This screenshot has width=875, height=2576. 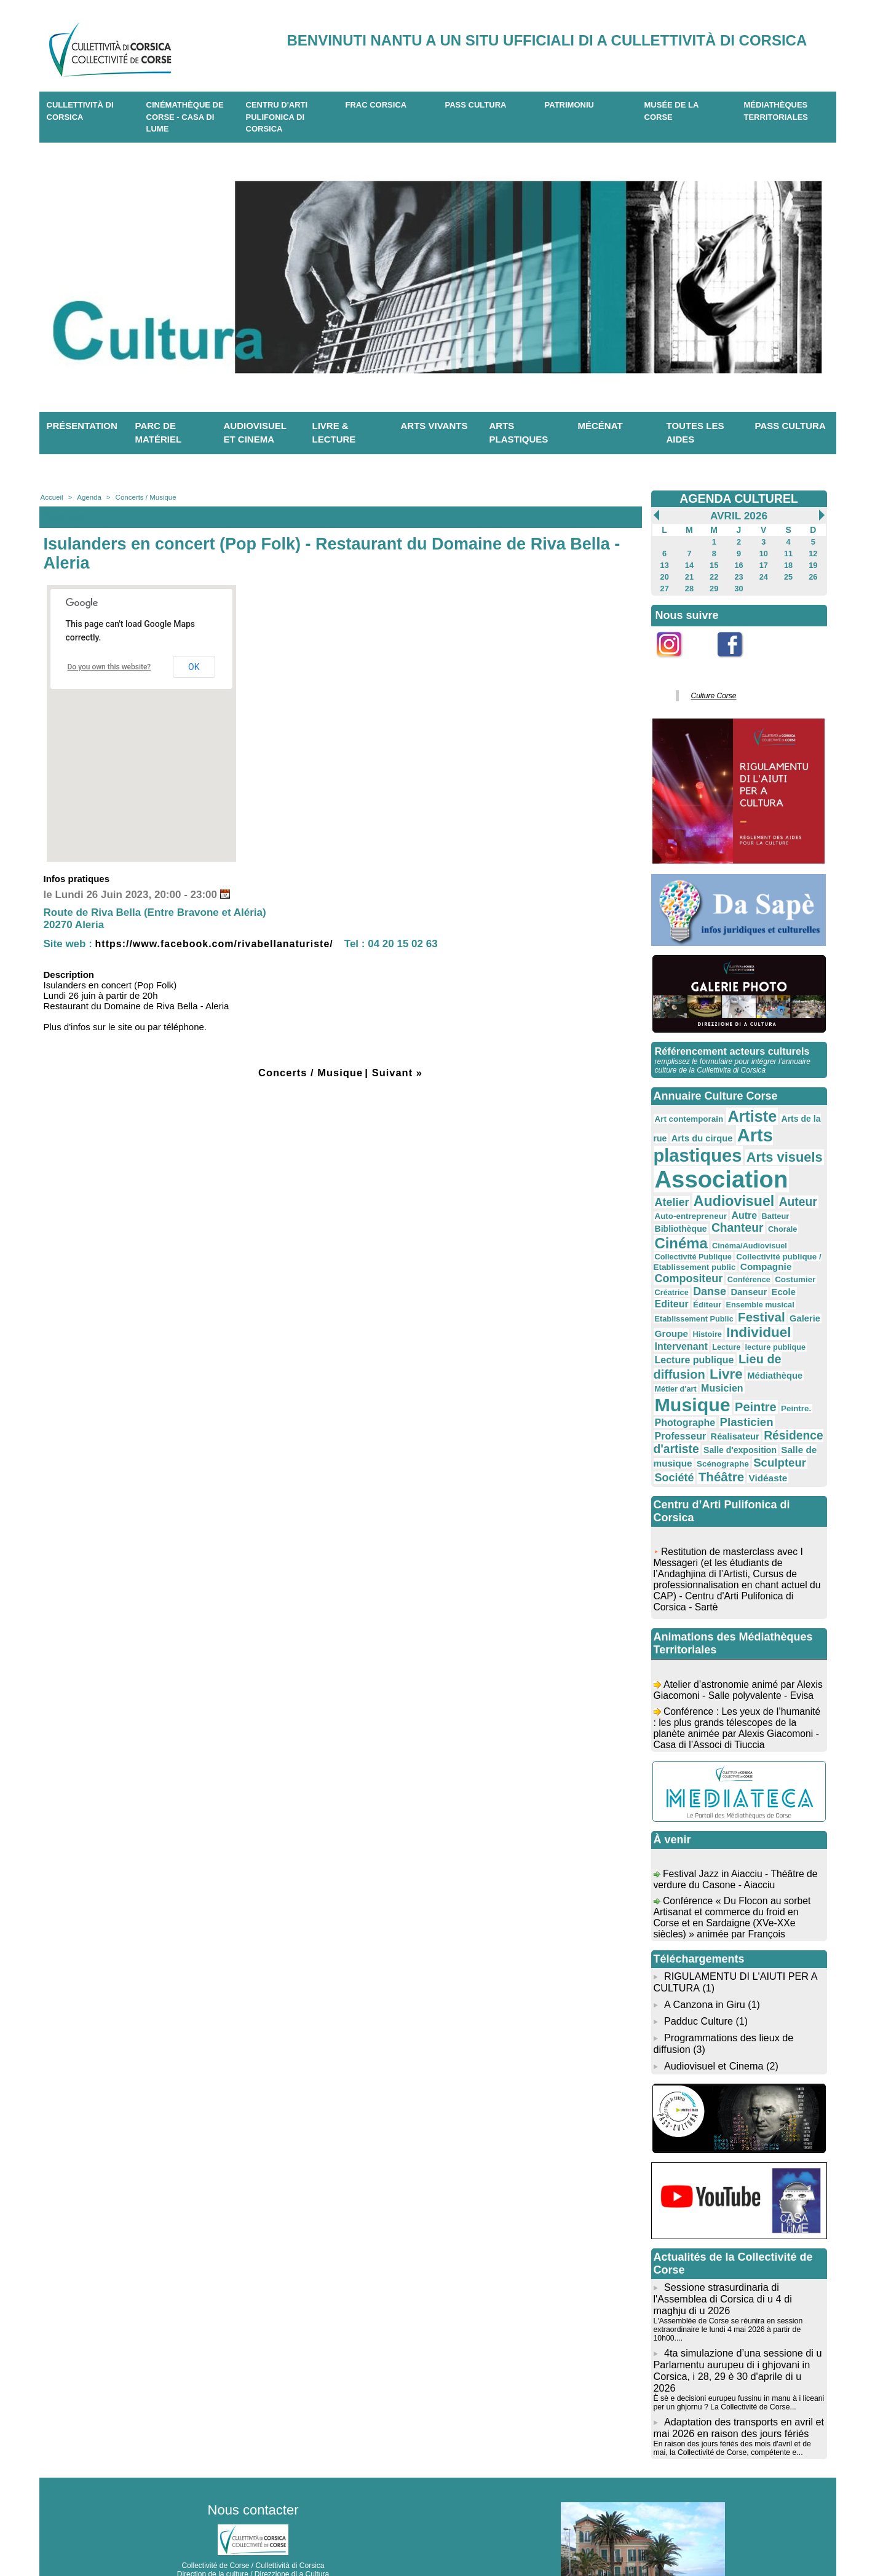 I want to click on Artiste, so click(x=747, y=1111).